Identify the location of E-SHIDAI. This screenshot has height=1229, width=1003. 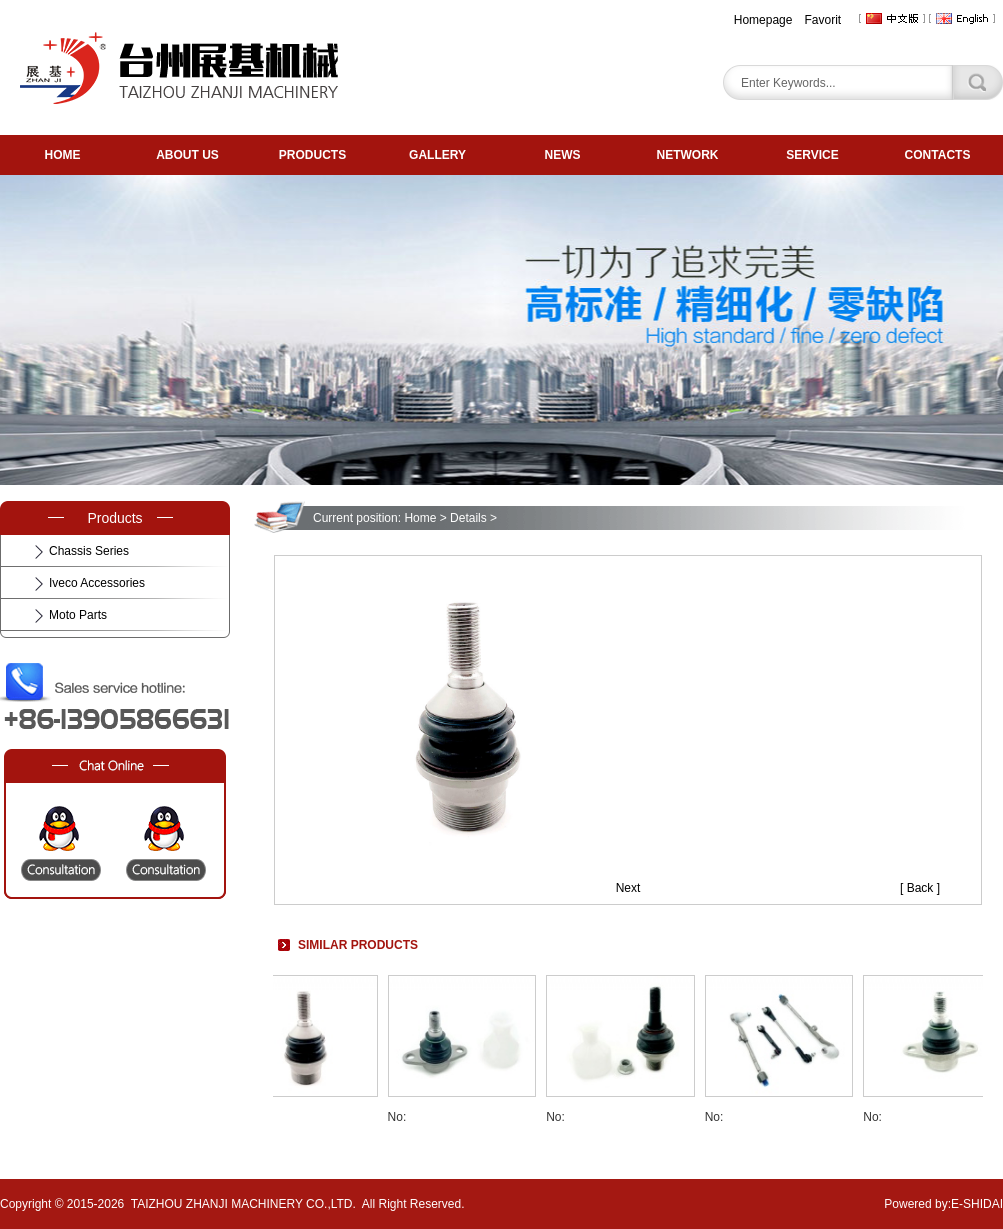
(977, 1204).